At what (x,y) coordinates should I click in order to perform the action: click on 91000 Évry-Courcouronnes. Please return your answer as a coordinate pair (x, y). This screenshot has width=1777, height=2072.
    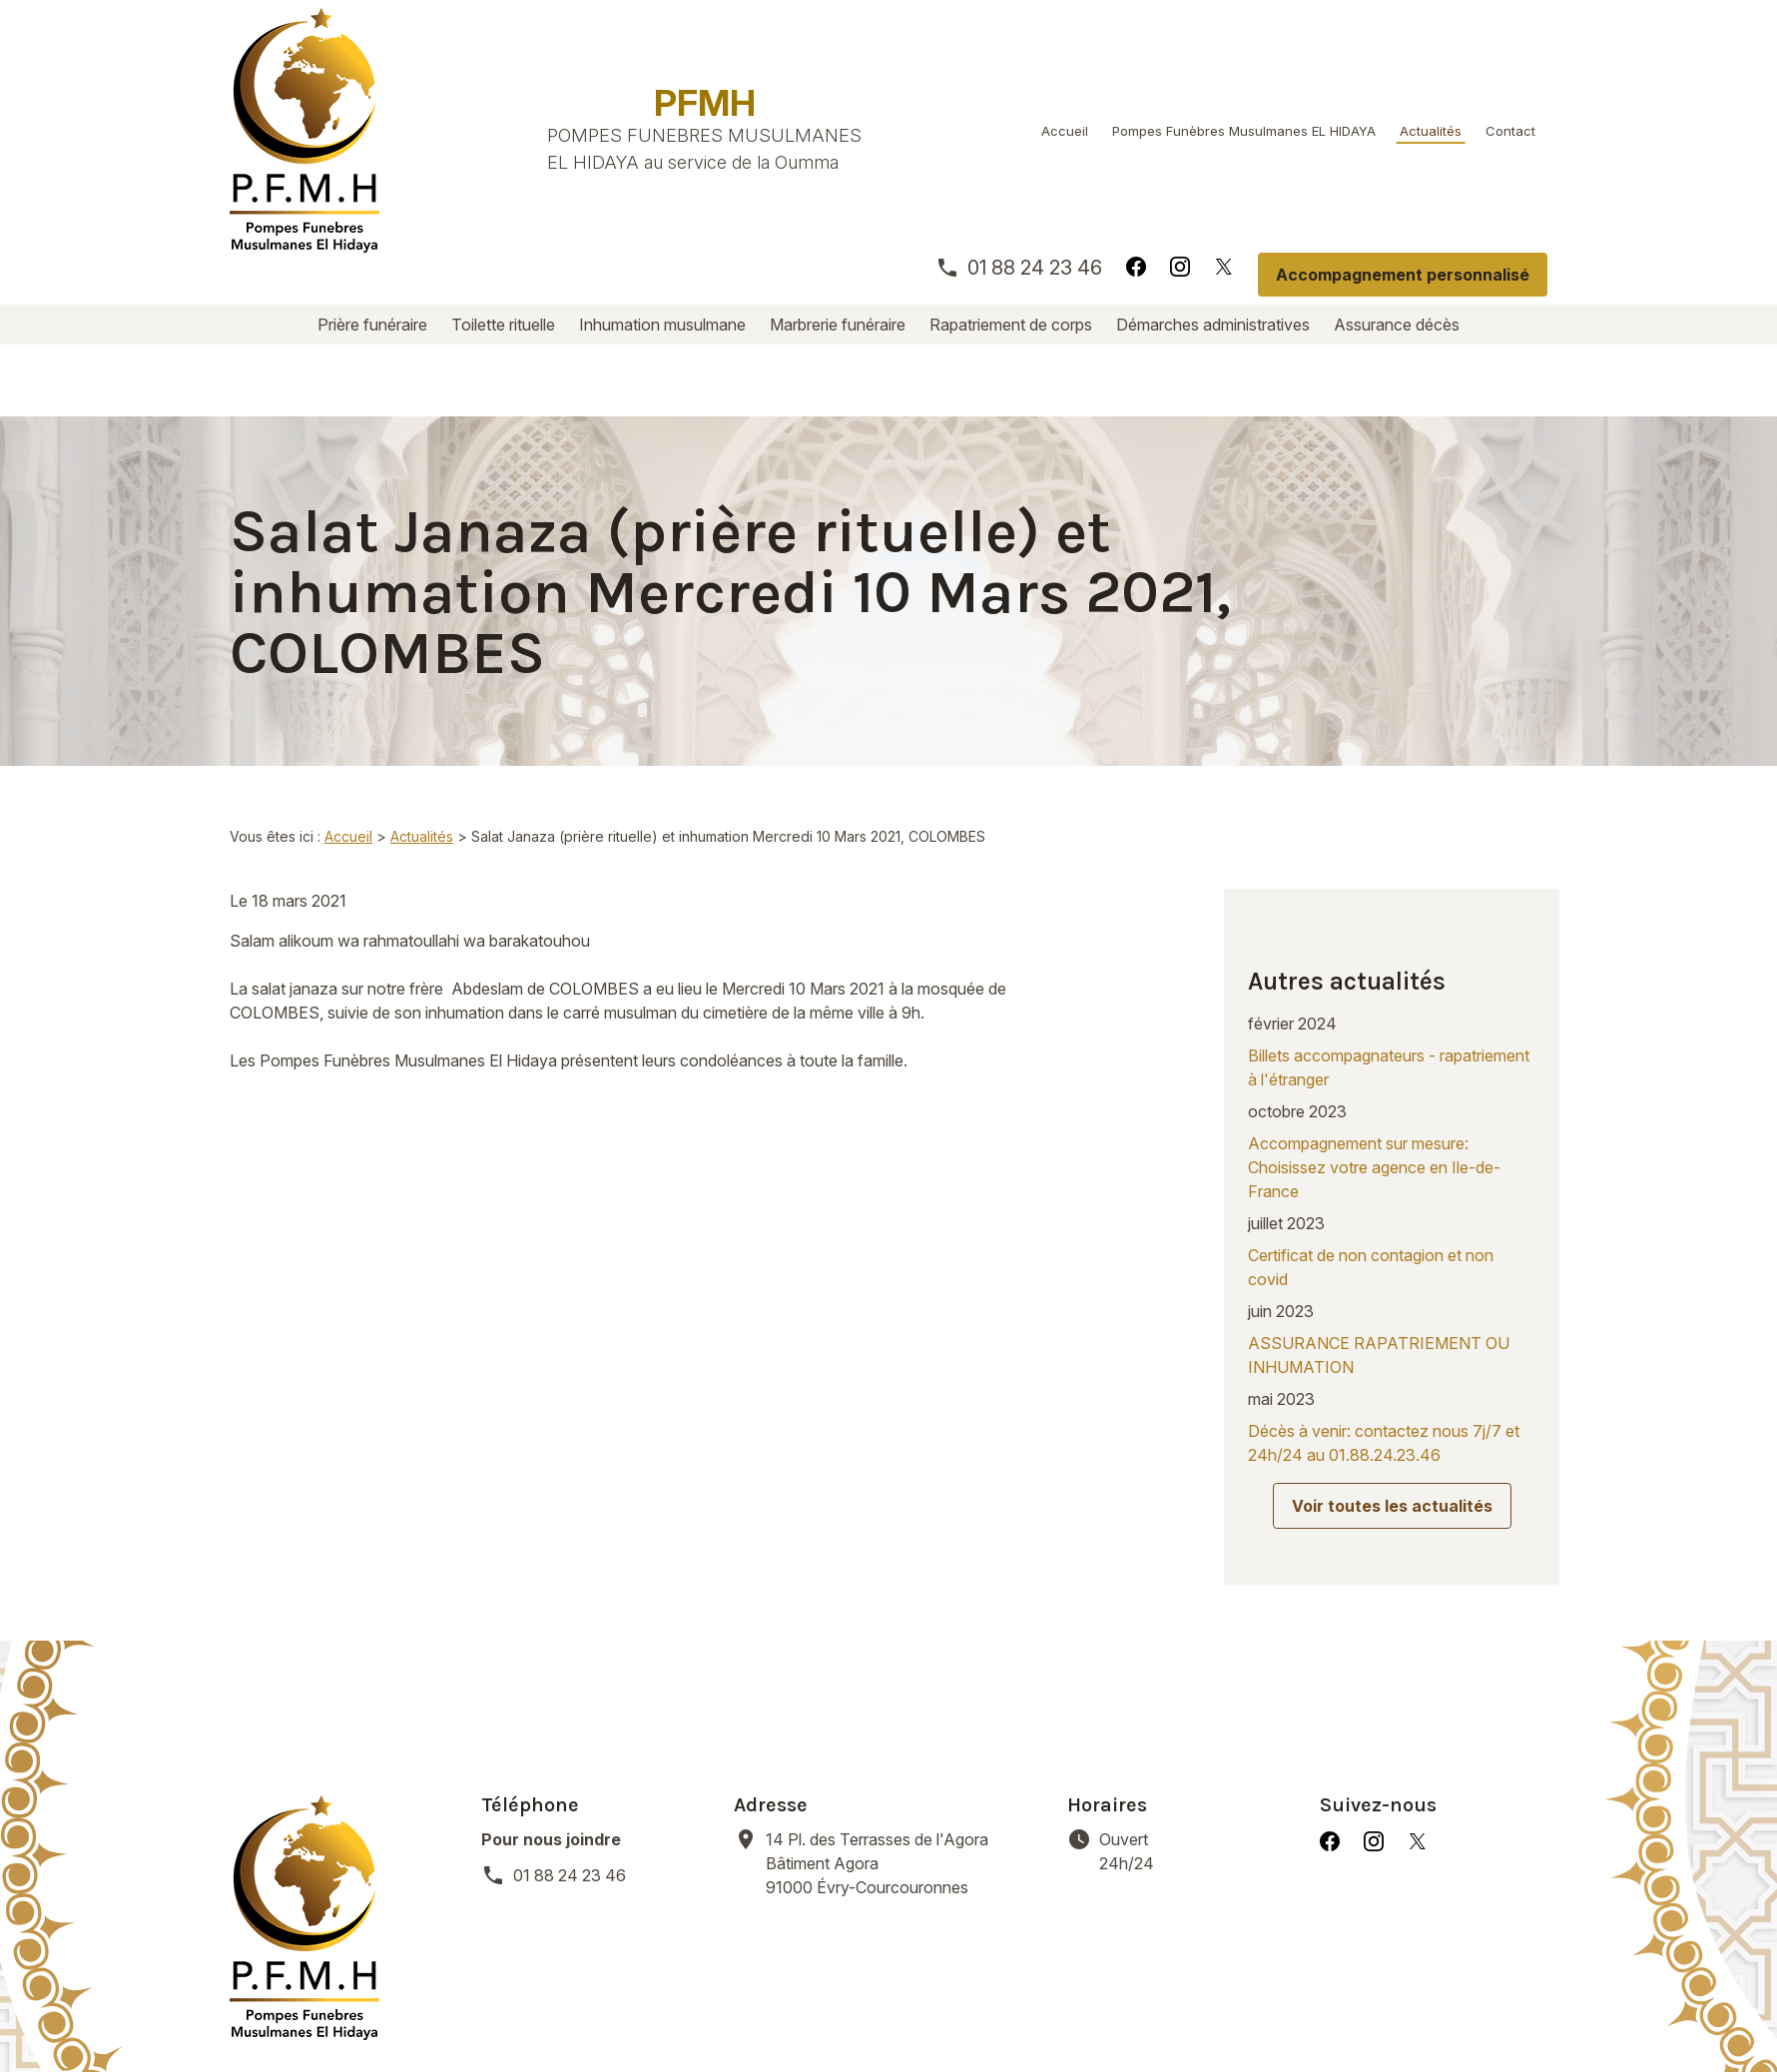
    Looking at the image, I should click on (904, 1702).